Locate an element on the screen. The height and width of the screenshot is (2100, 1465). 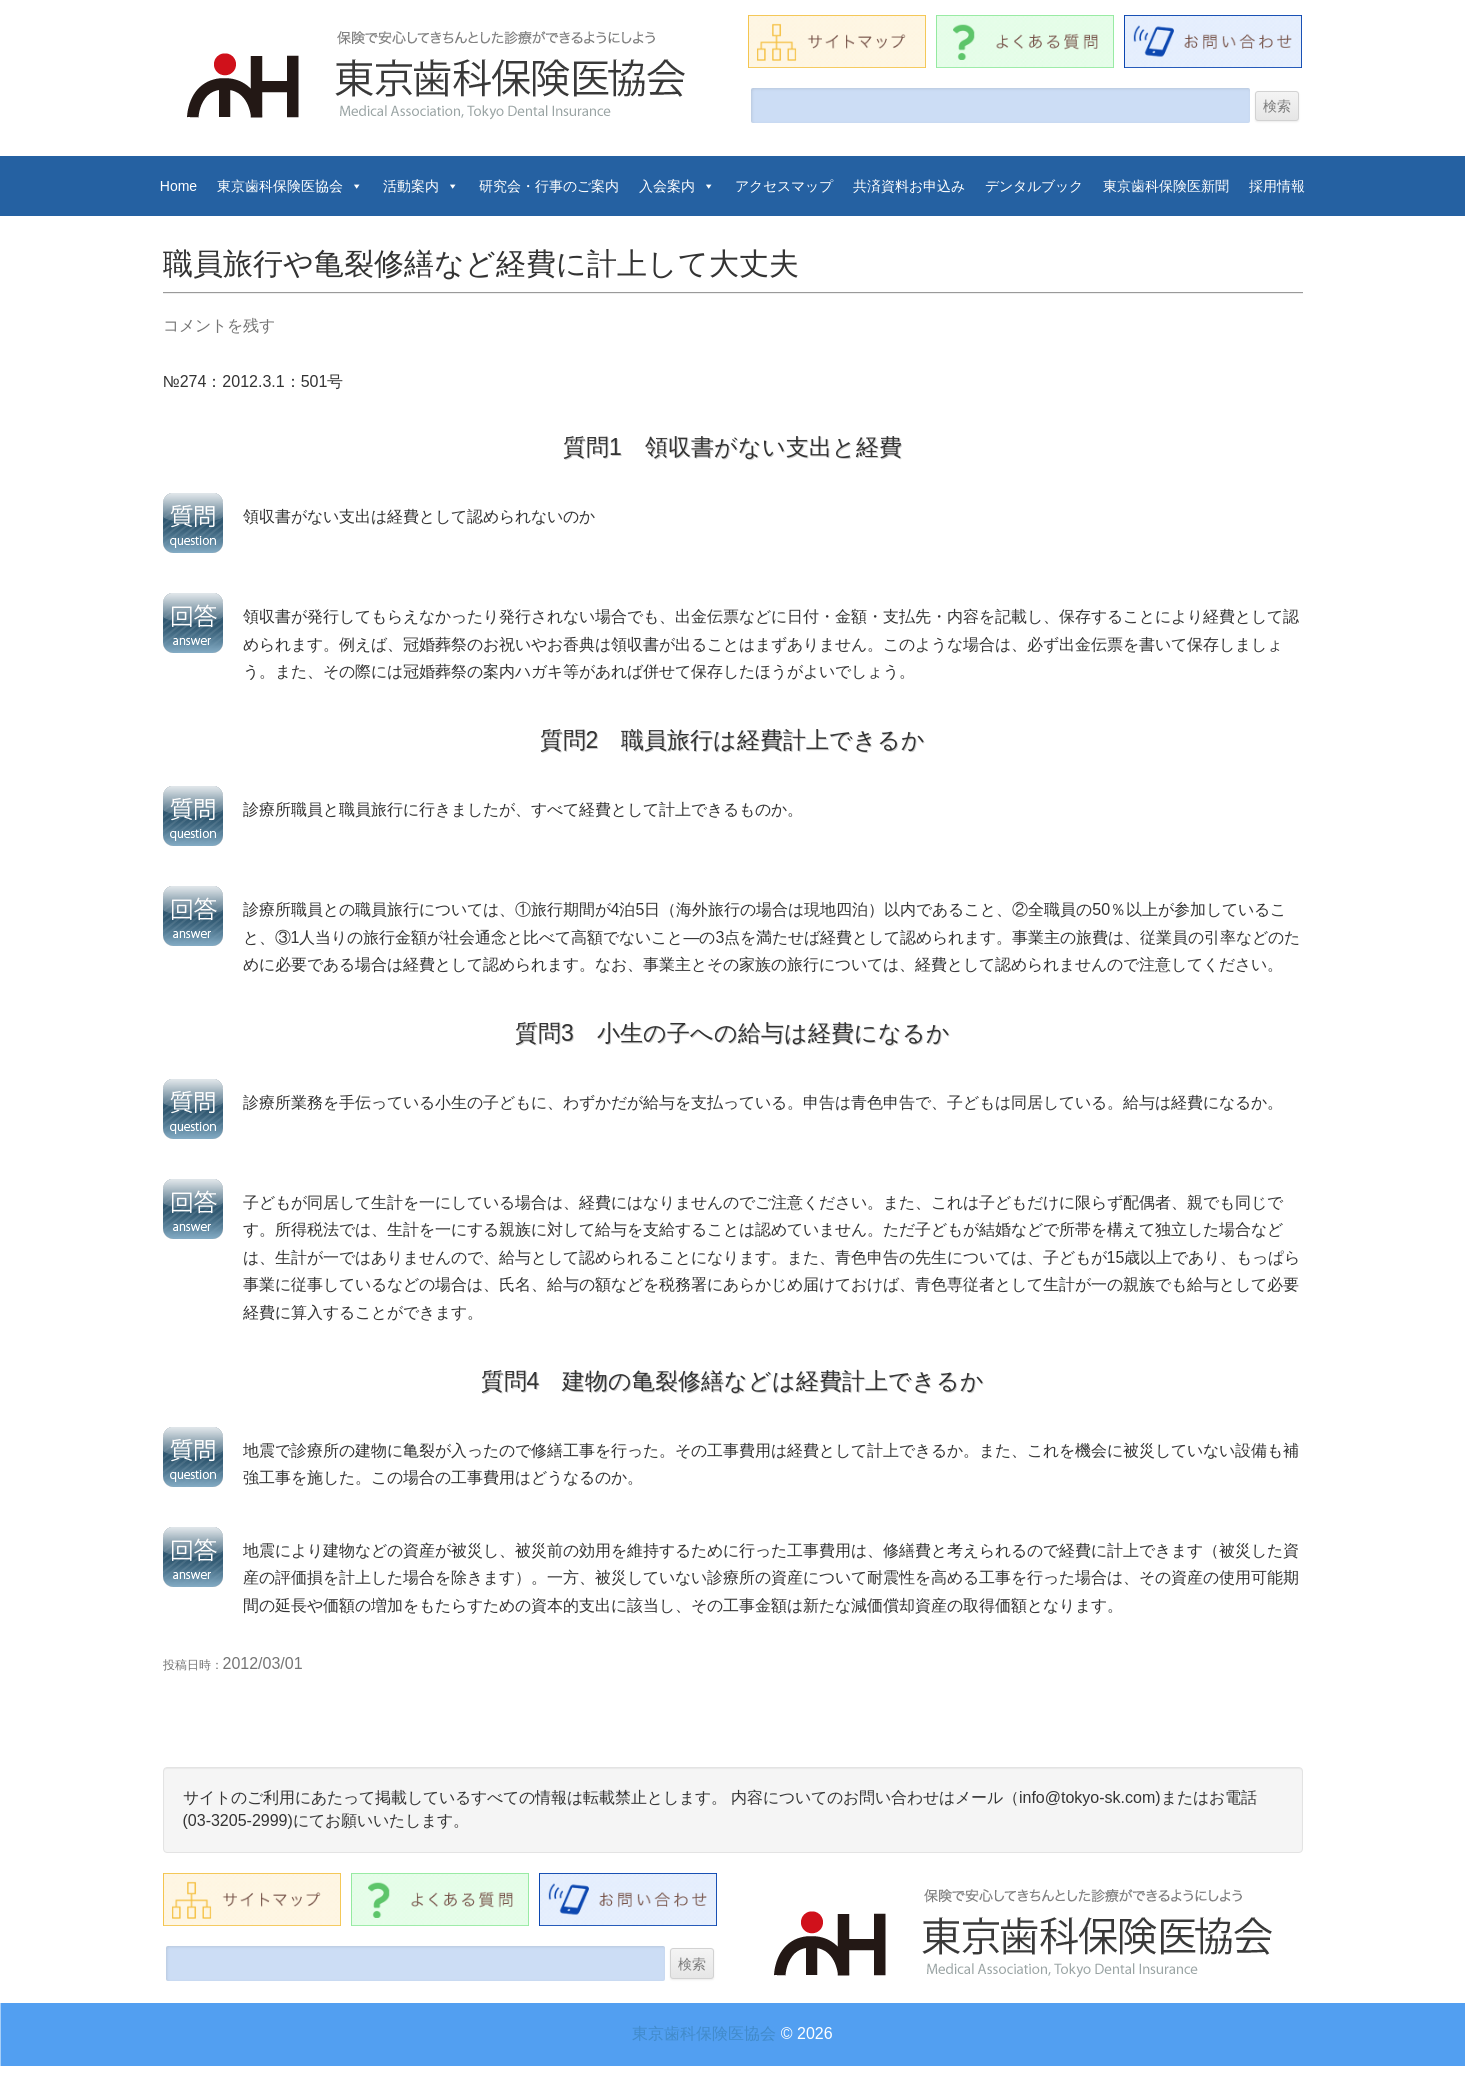
Home is located at coordinates (178, 186).